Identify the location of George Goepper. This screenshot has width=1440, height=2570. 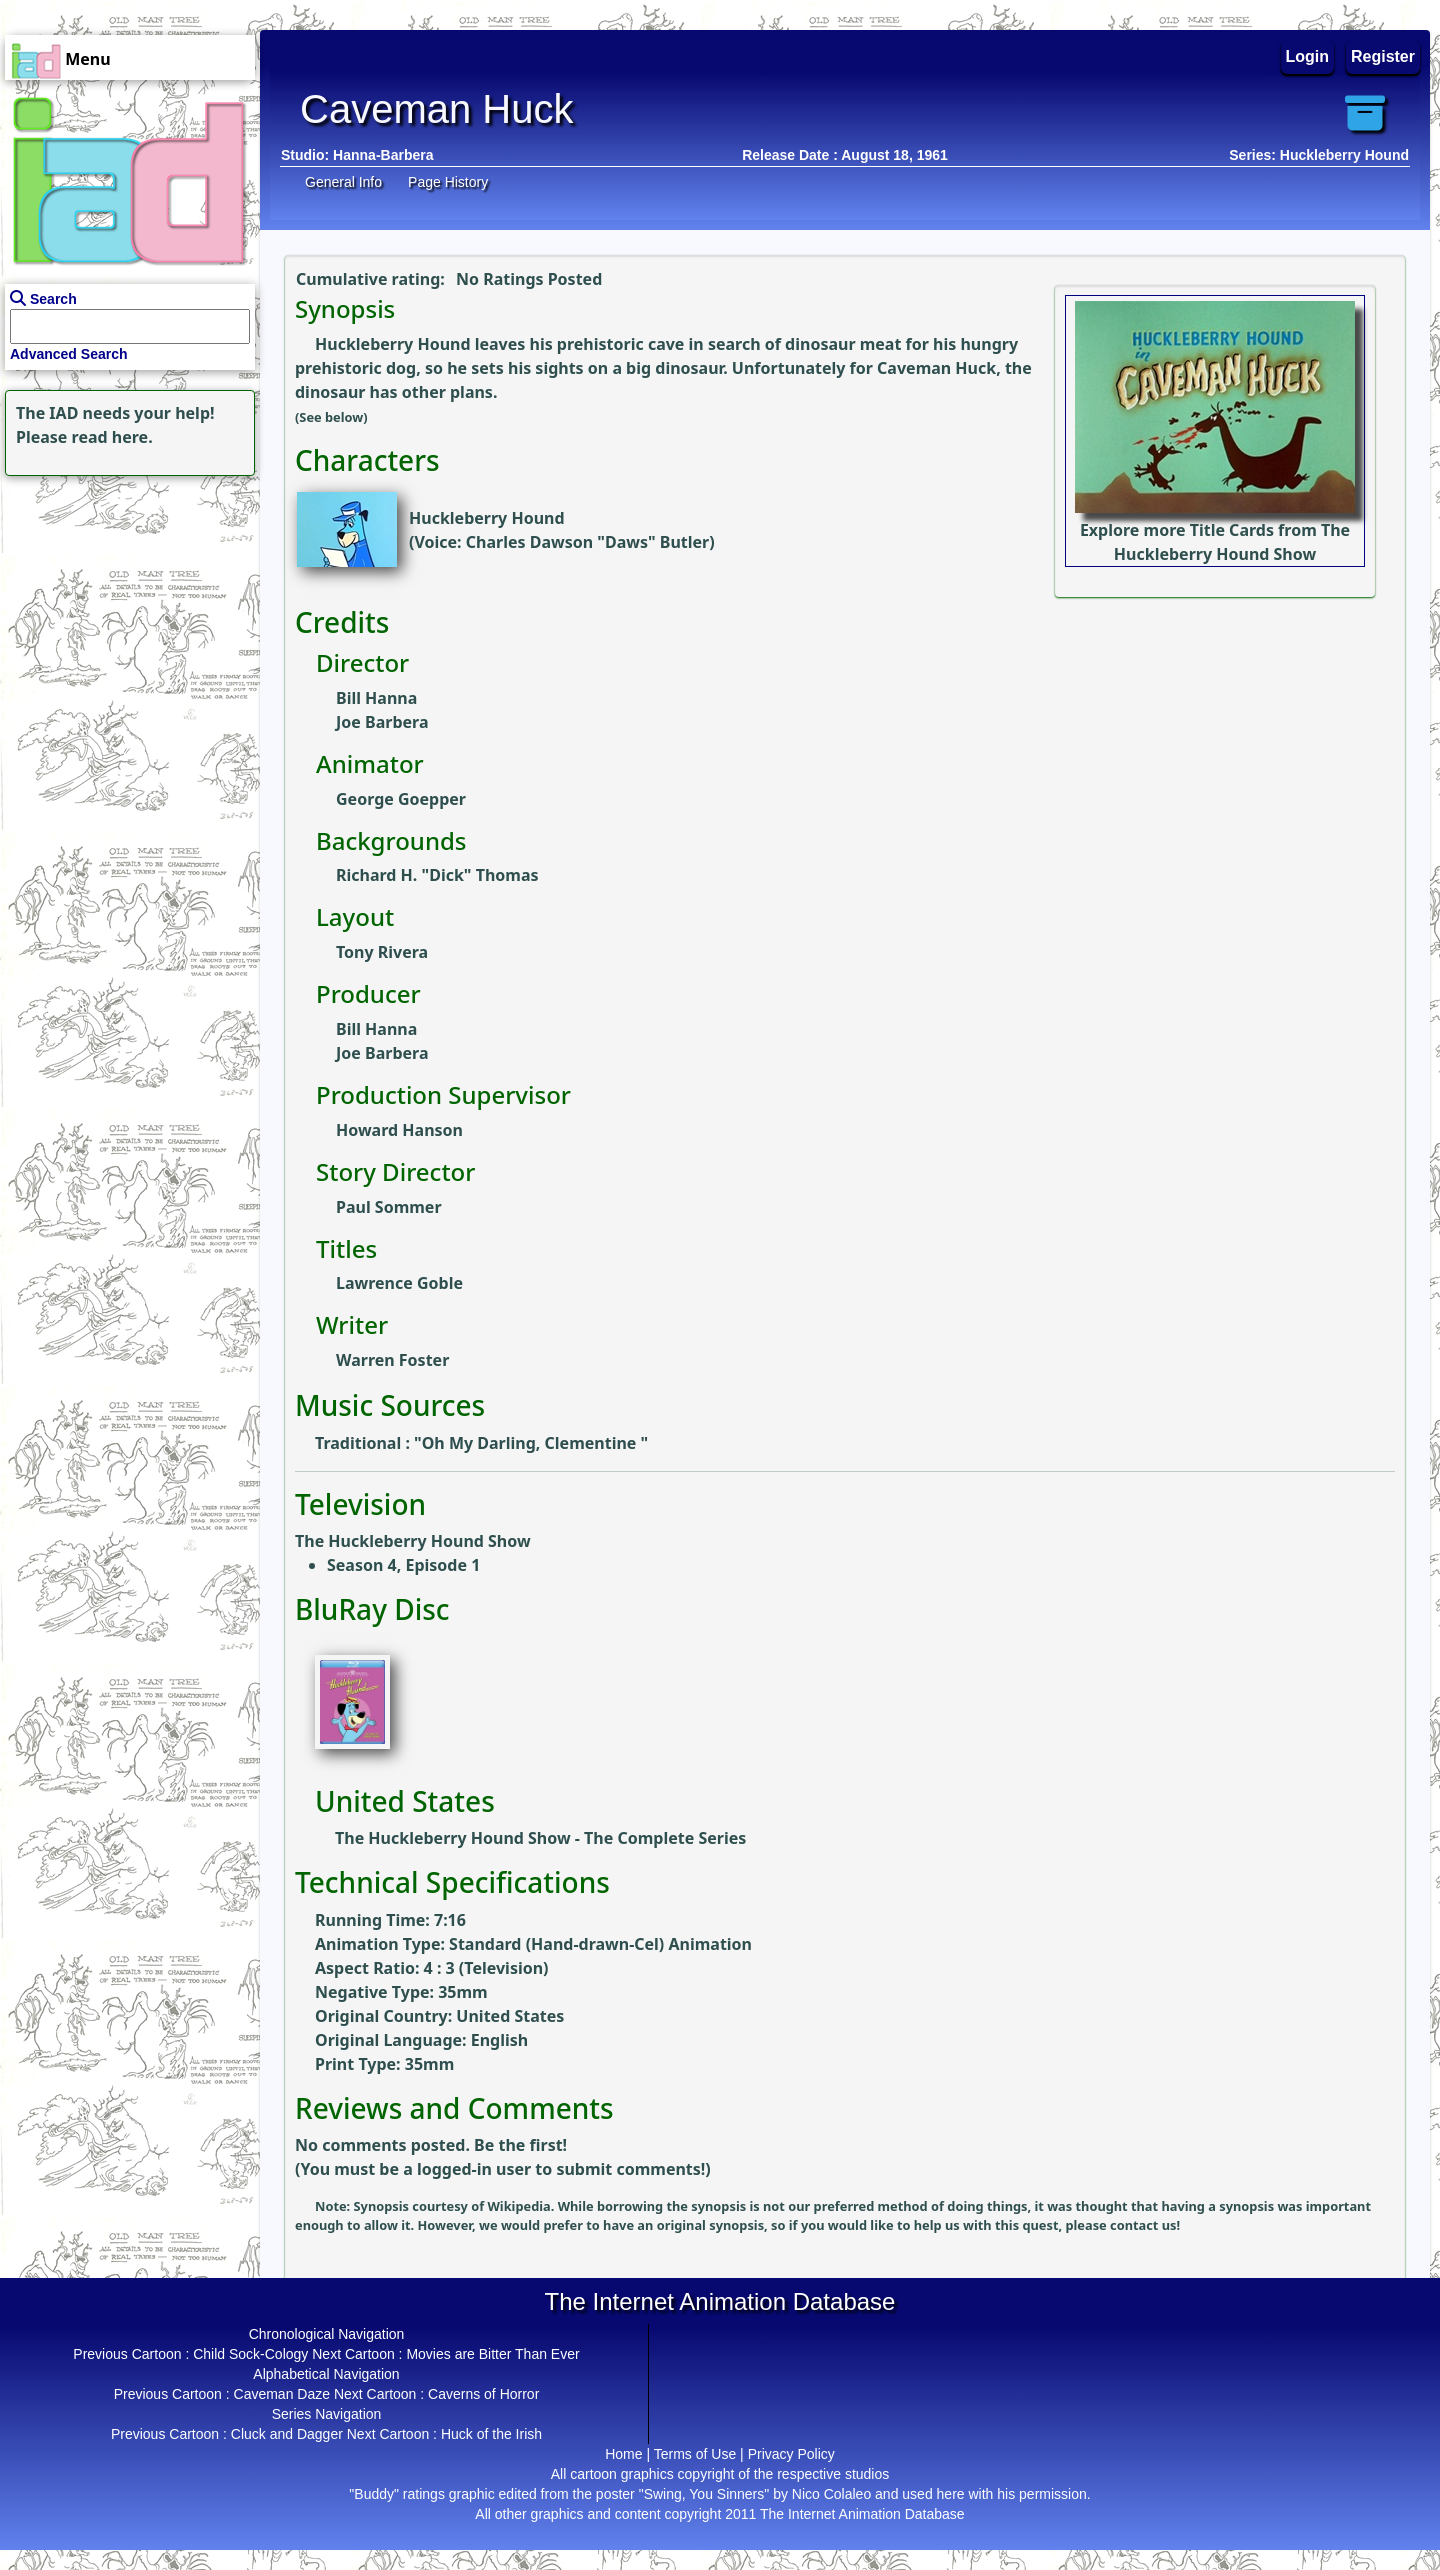
(401, 799).